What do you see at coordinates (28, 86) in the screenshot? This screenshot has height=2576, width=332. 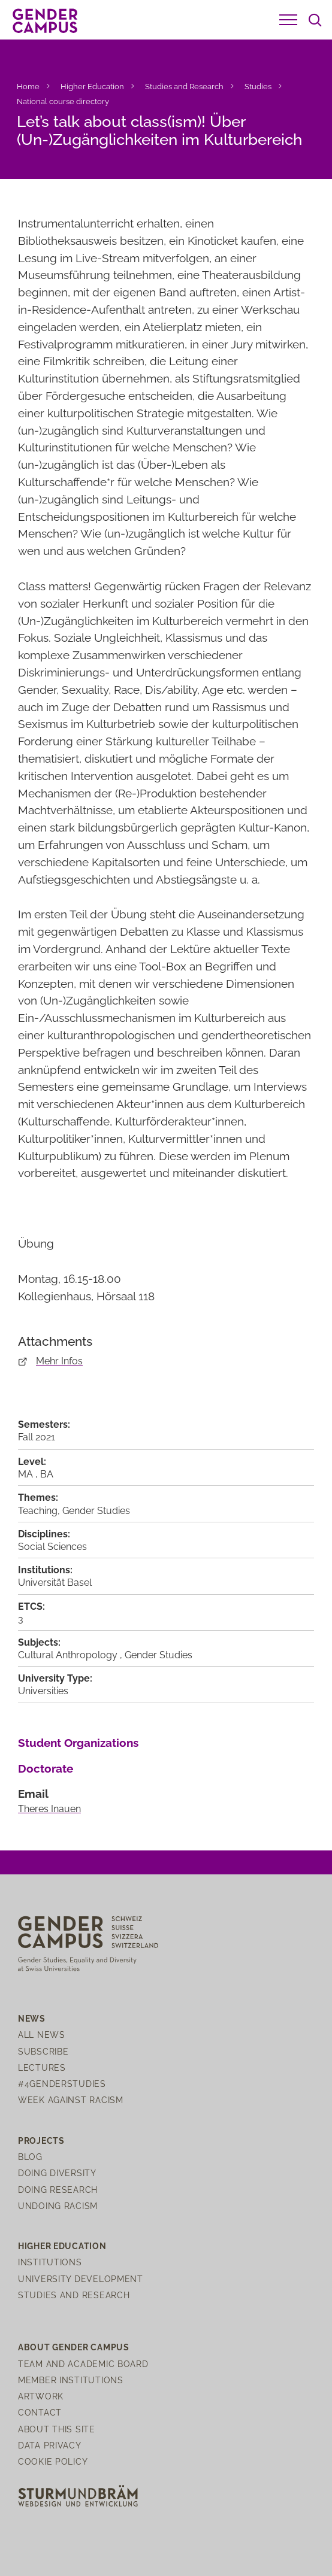 I see `Home` at bounding box center [28, 86].